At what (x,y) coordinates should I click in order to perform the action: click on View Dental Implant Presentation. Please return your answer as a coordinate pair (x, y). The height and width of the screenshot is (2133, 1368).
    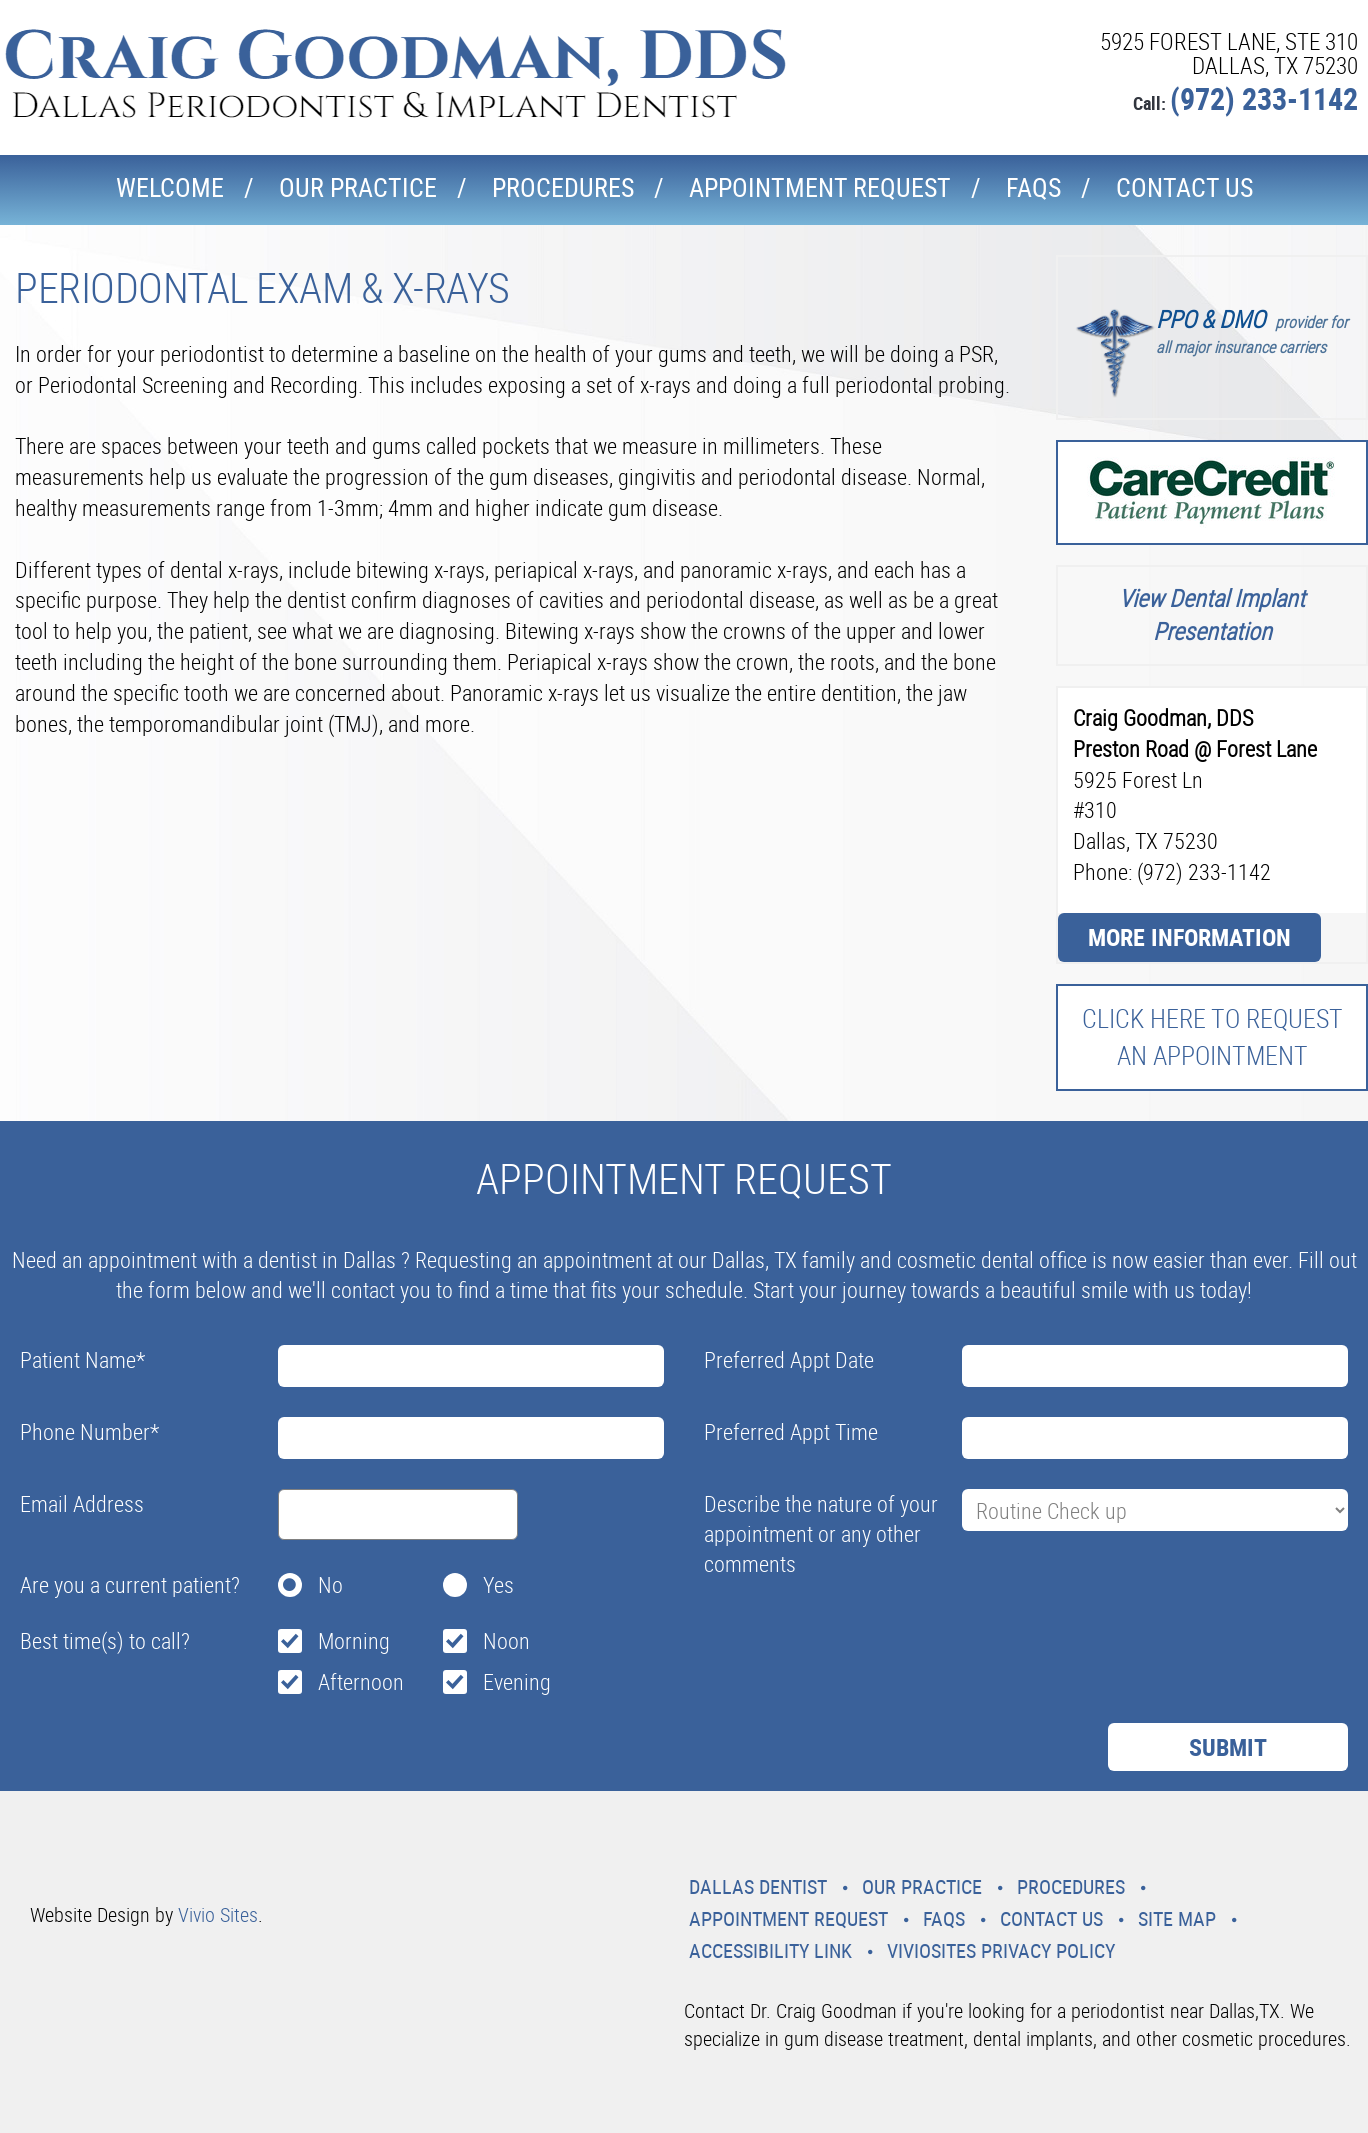
    Looking at the image, I should click on (1212, 615).